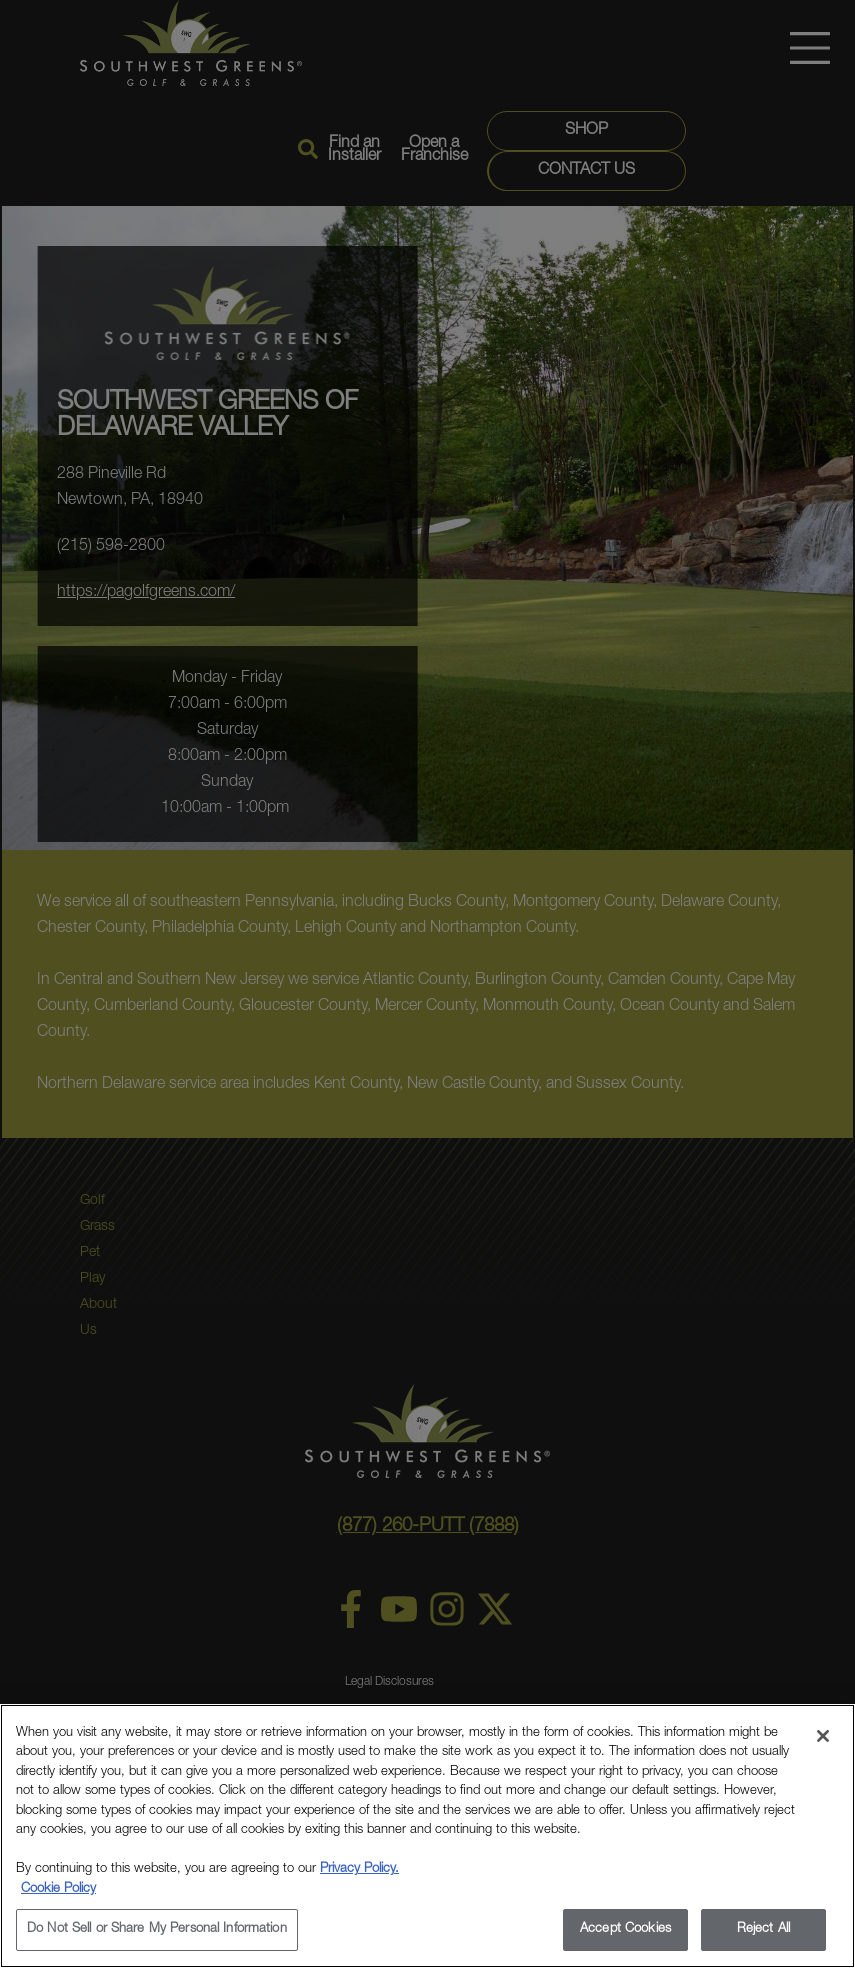 The height and width of the screenshot is (1968, 855). I want to click on Privacy Policy., so click(359, 1869).